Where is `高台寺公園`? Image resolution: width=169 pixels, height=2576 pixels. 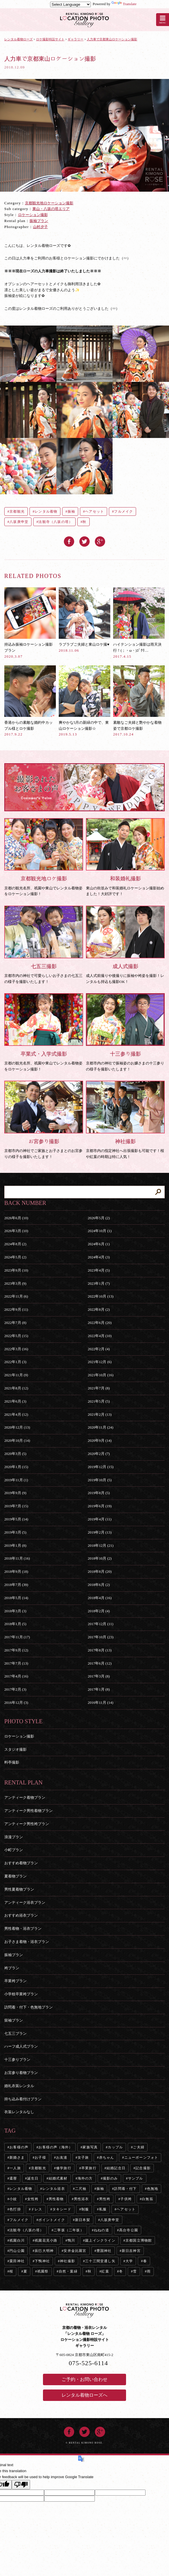
高台寺公園 is located at coordinates (128, 2230).